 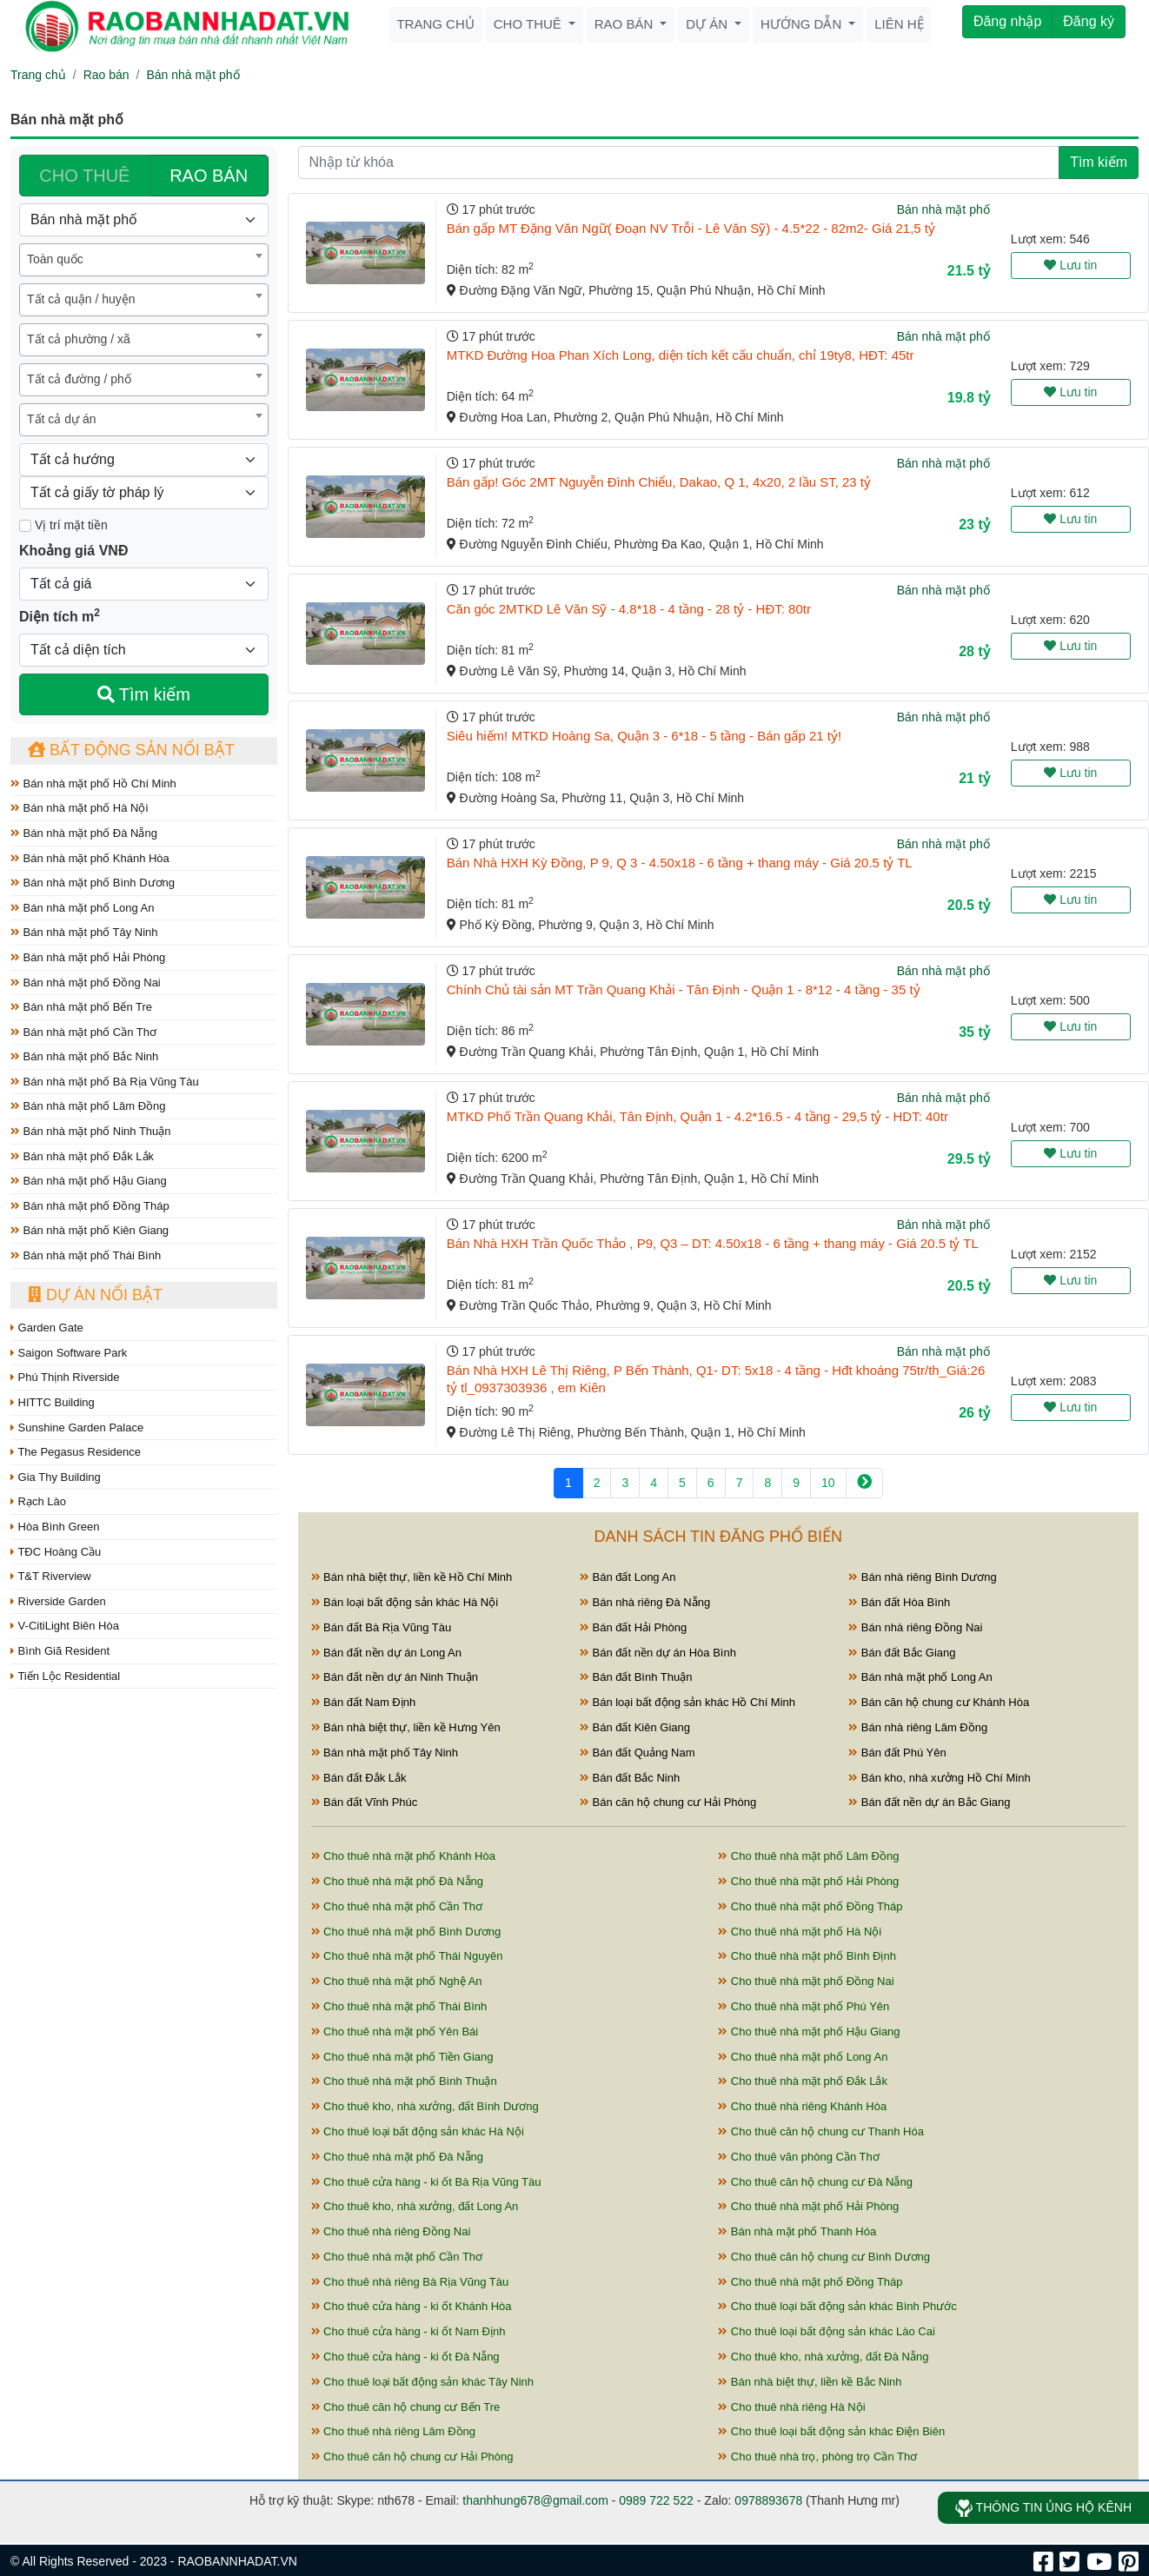 I want to click on Cho thuê nhà mặt phố Bình Thuận, so click(x=404, y=2081).